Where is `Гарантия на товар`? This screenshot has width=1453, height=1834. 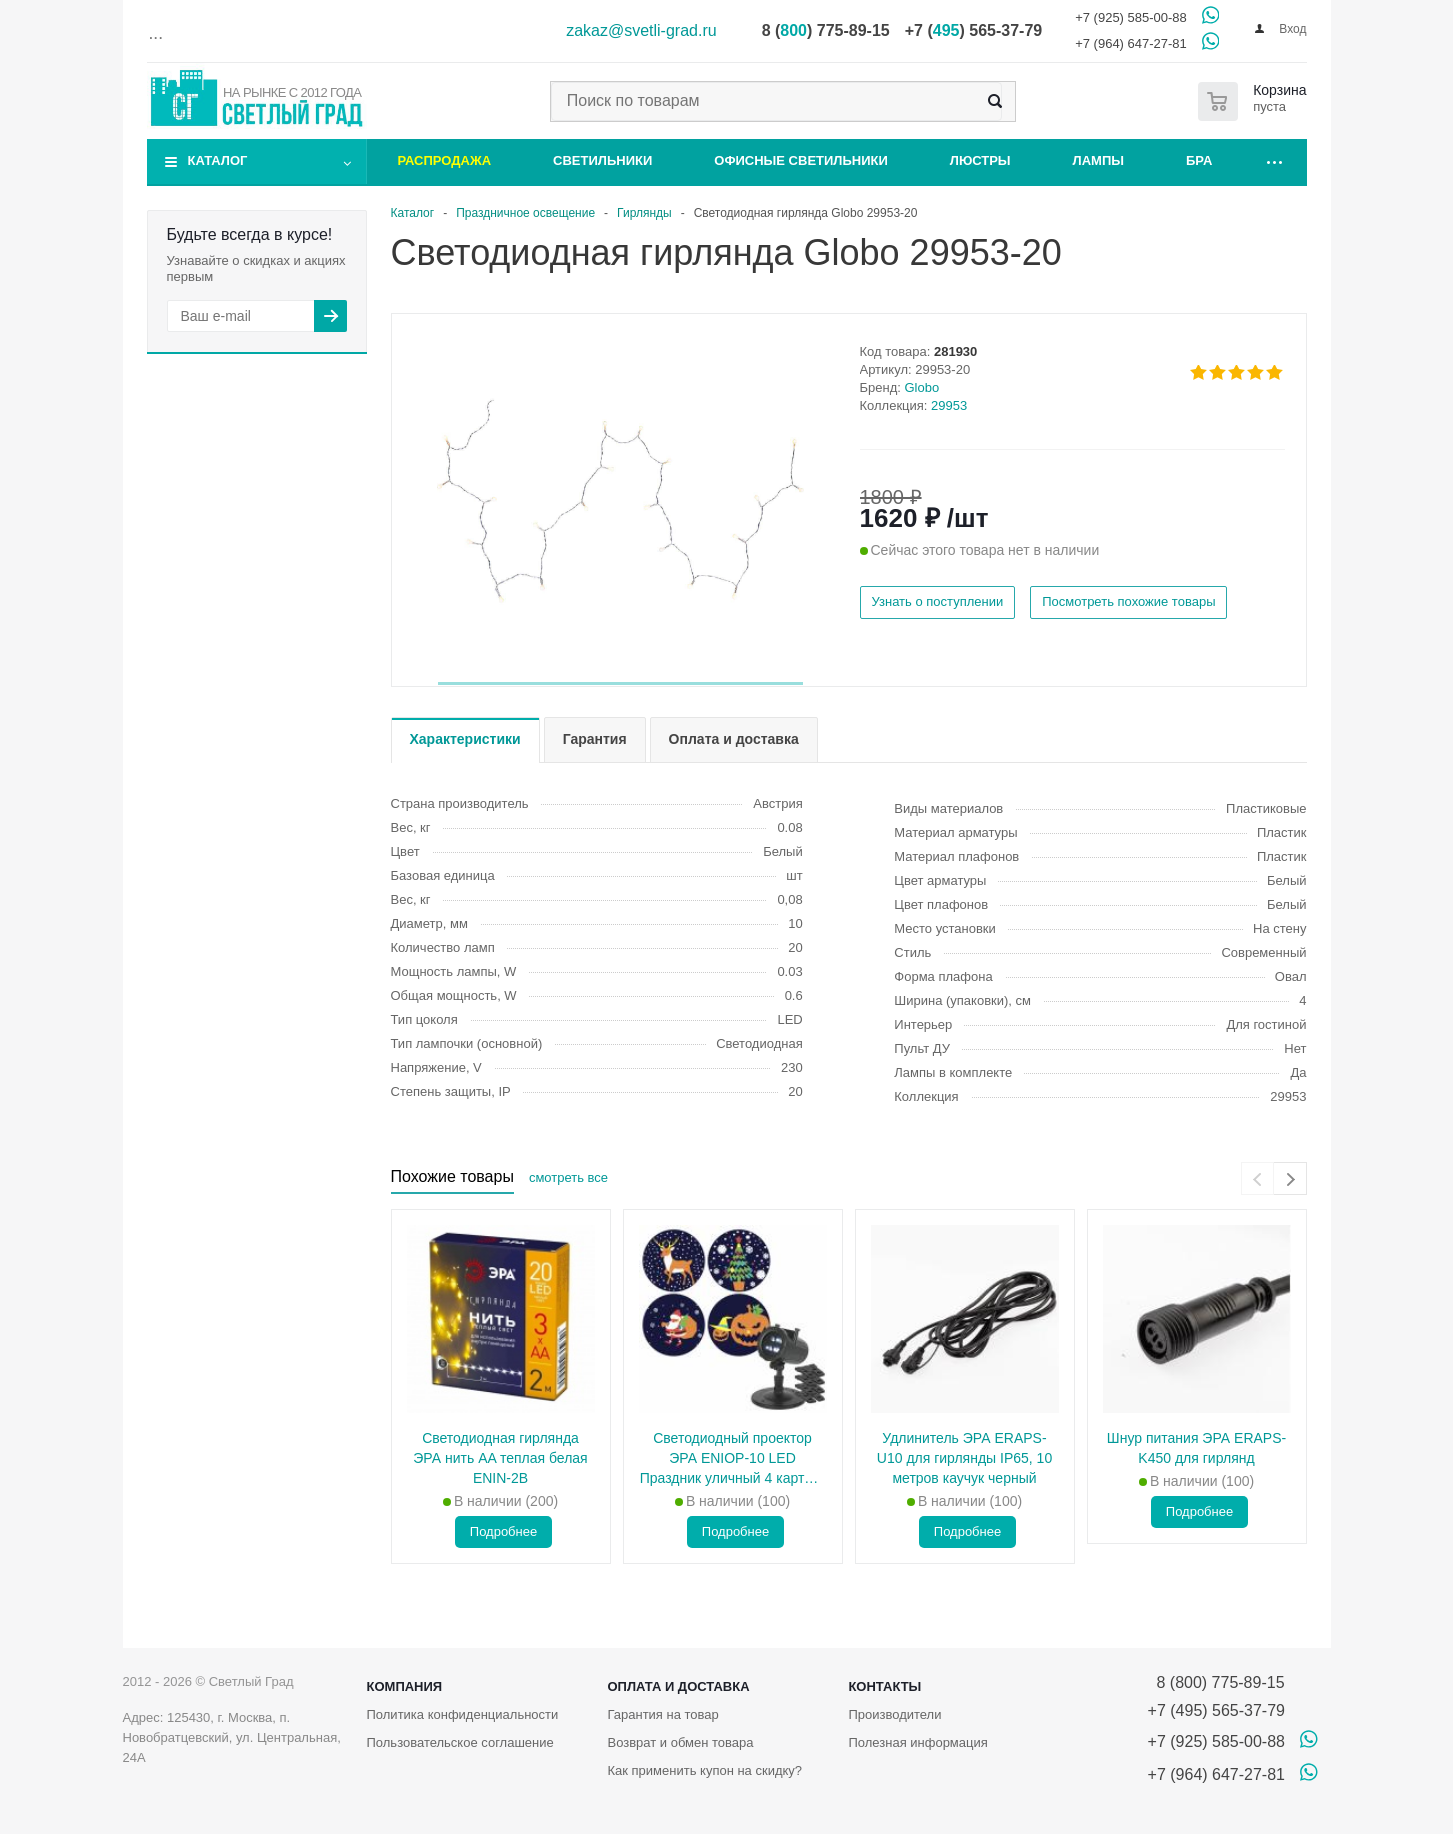
Гарантия на товар is located at coordinates (662, 1714).